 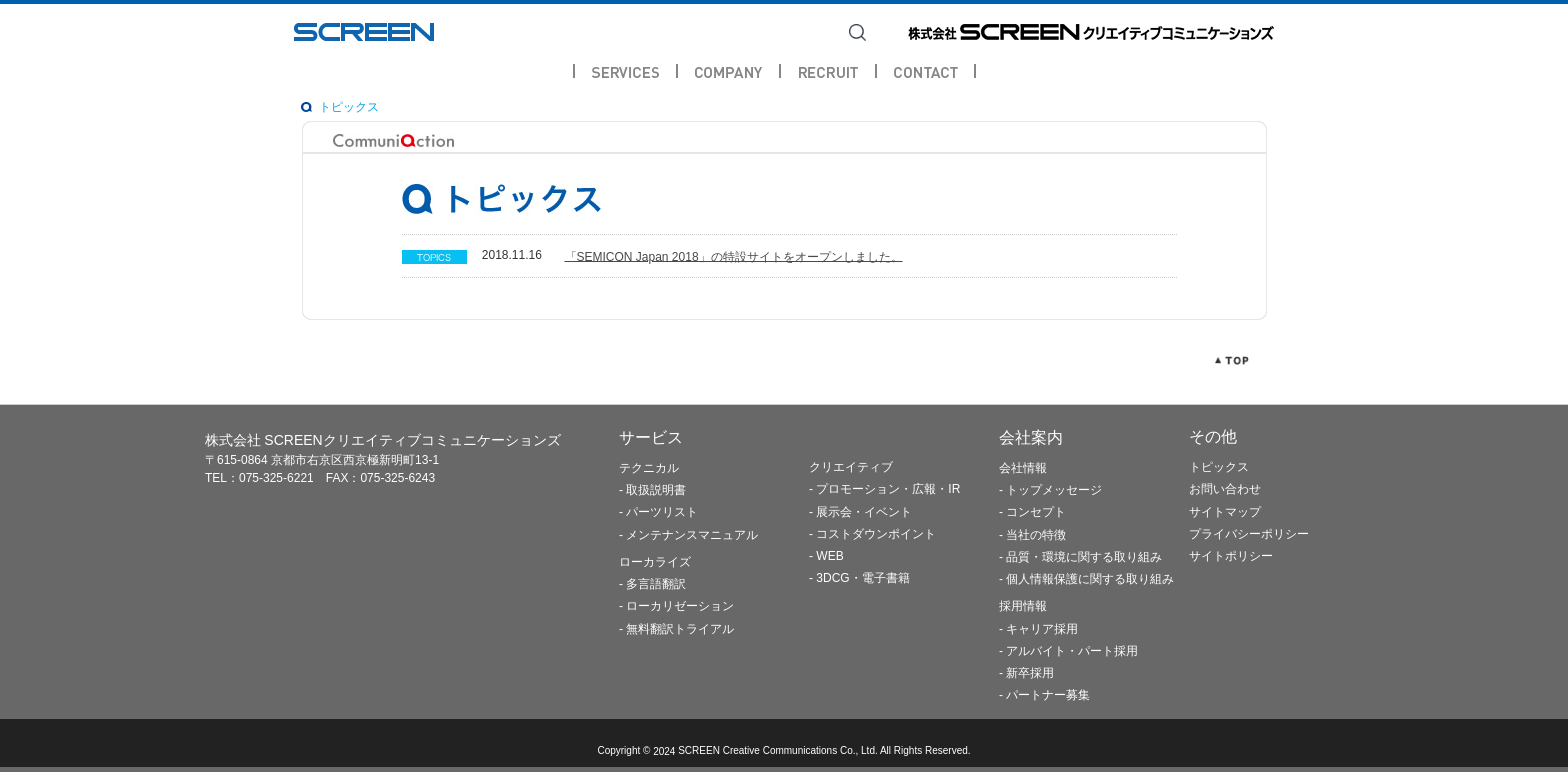 What do you see at coordinates (656, 585) in the screenshot?
I see `多言語翻訳` at bounding box center [656, 585].